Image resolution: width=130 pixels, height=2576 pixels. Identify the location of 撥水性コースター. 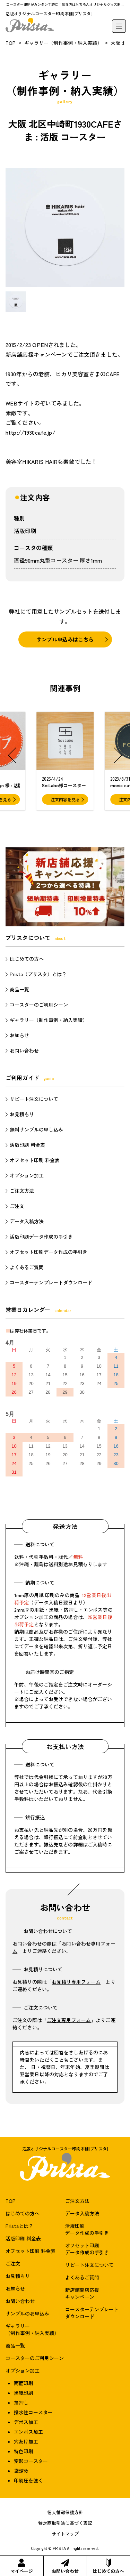
(33, 2412).